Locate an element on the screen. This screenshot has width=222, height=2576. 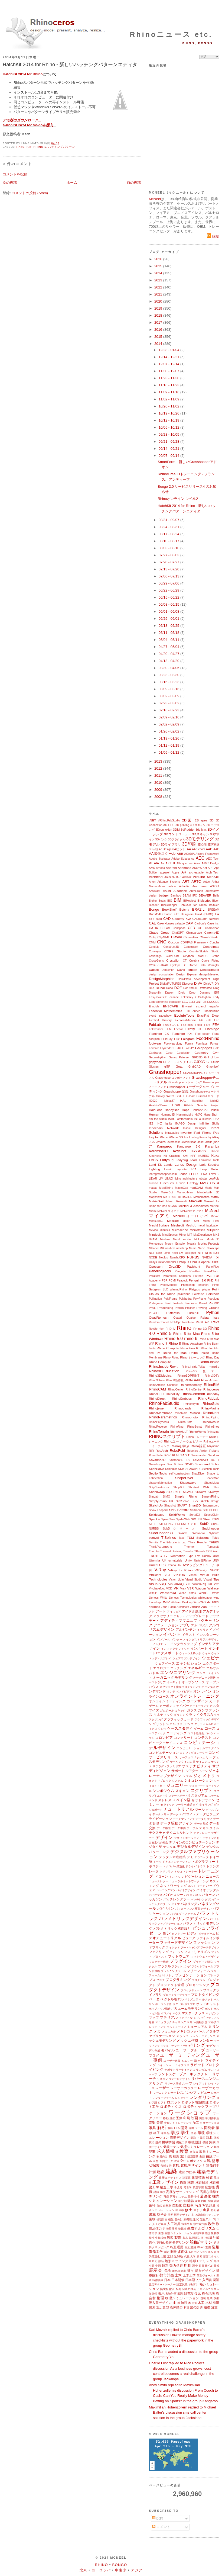
AMC Bridge is located at coordinates (210, 863).